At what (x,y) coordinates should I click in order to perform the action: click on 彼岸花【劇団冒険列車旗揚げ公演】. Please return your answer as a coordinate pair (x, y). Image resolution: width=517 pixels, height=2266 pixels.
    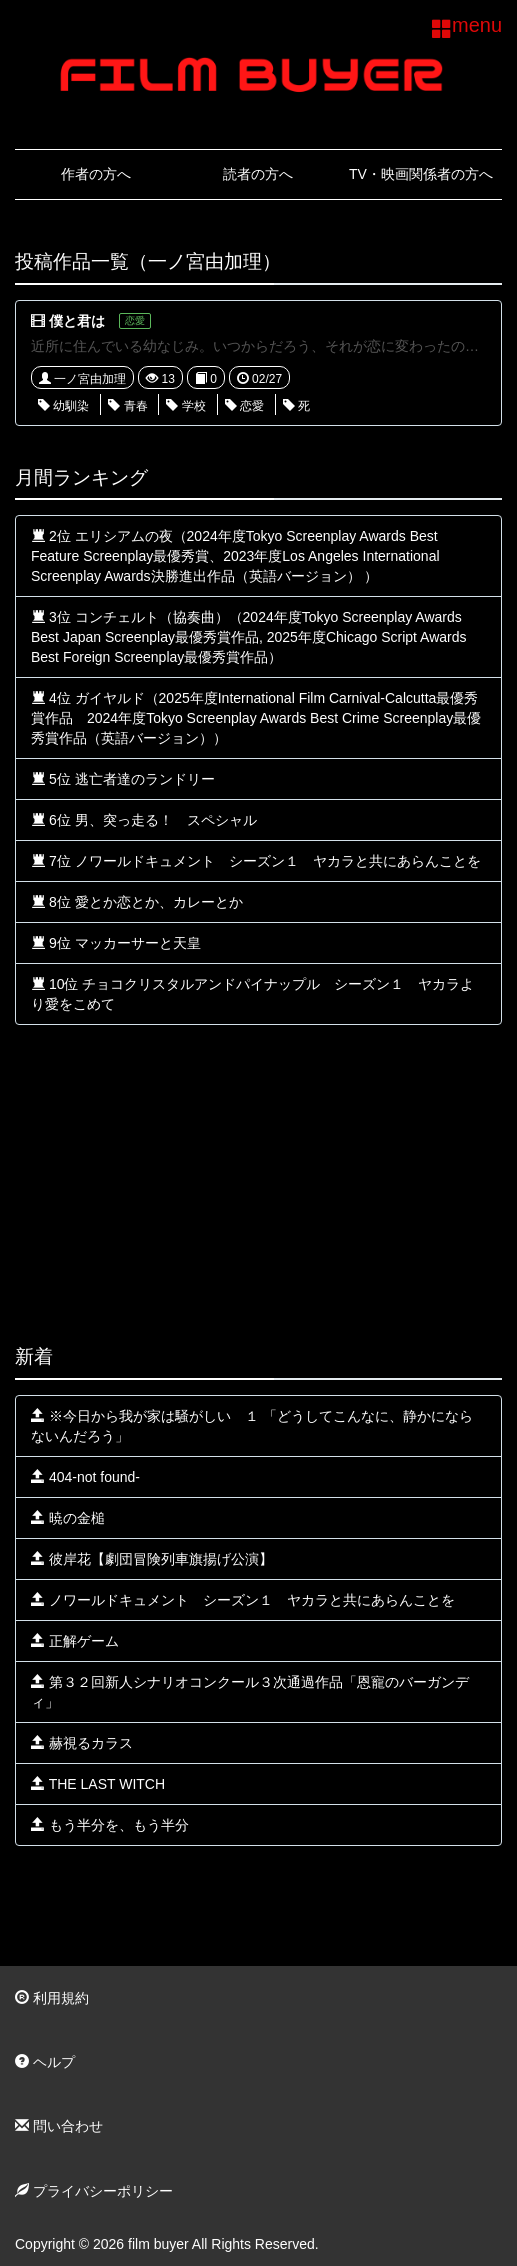
    Looking at the image, I should click on (152, 1559).